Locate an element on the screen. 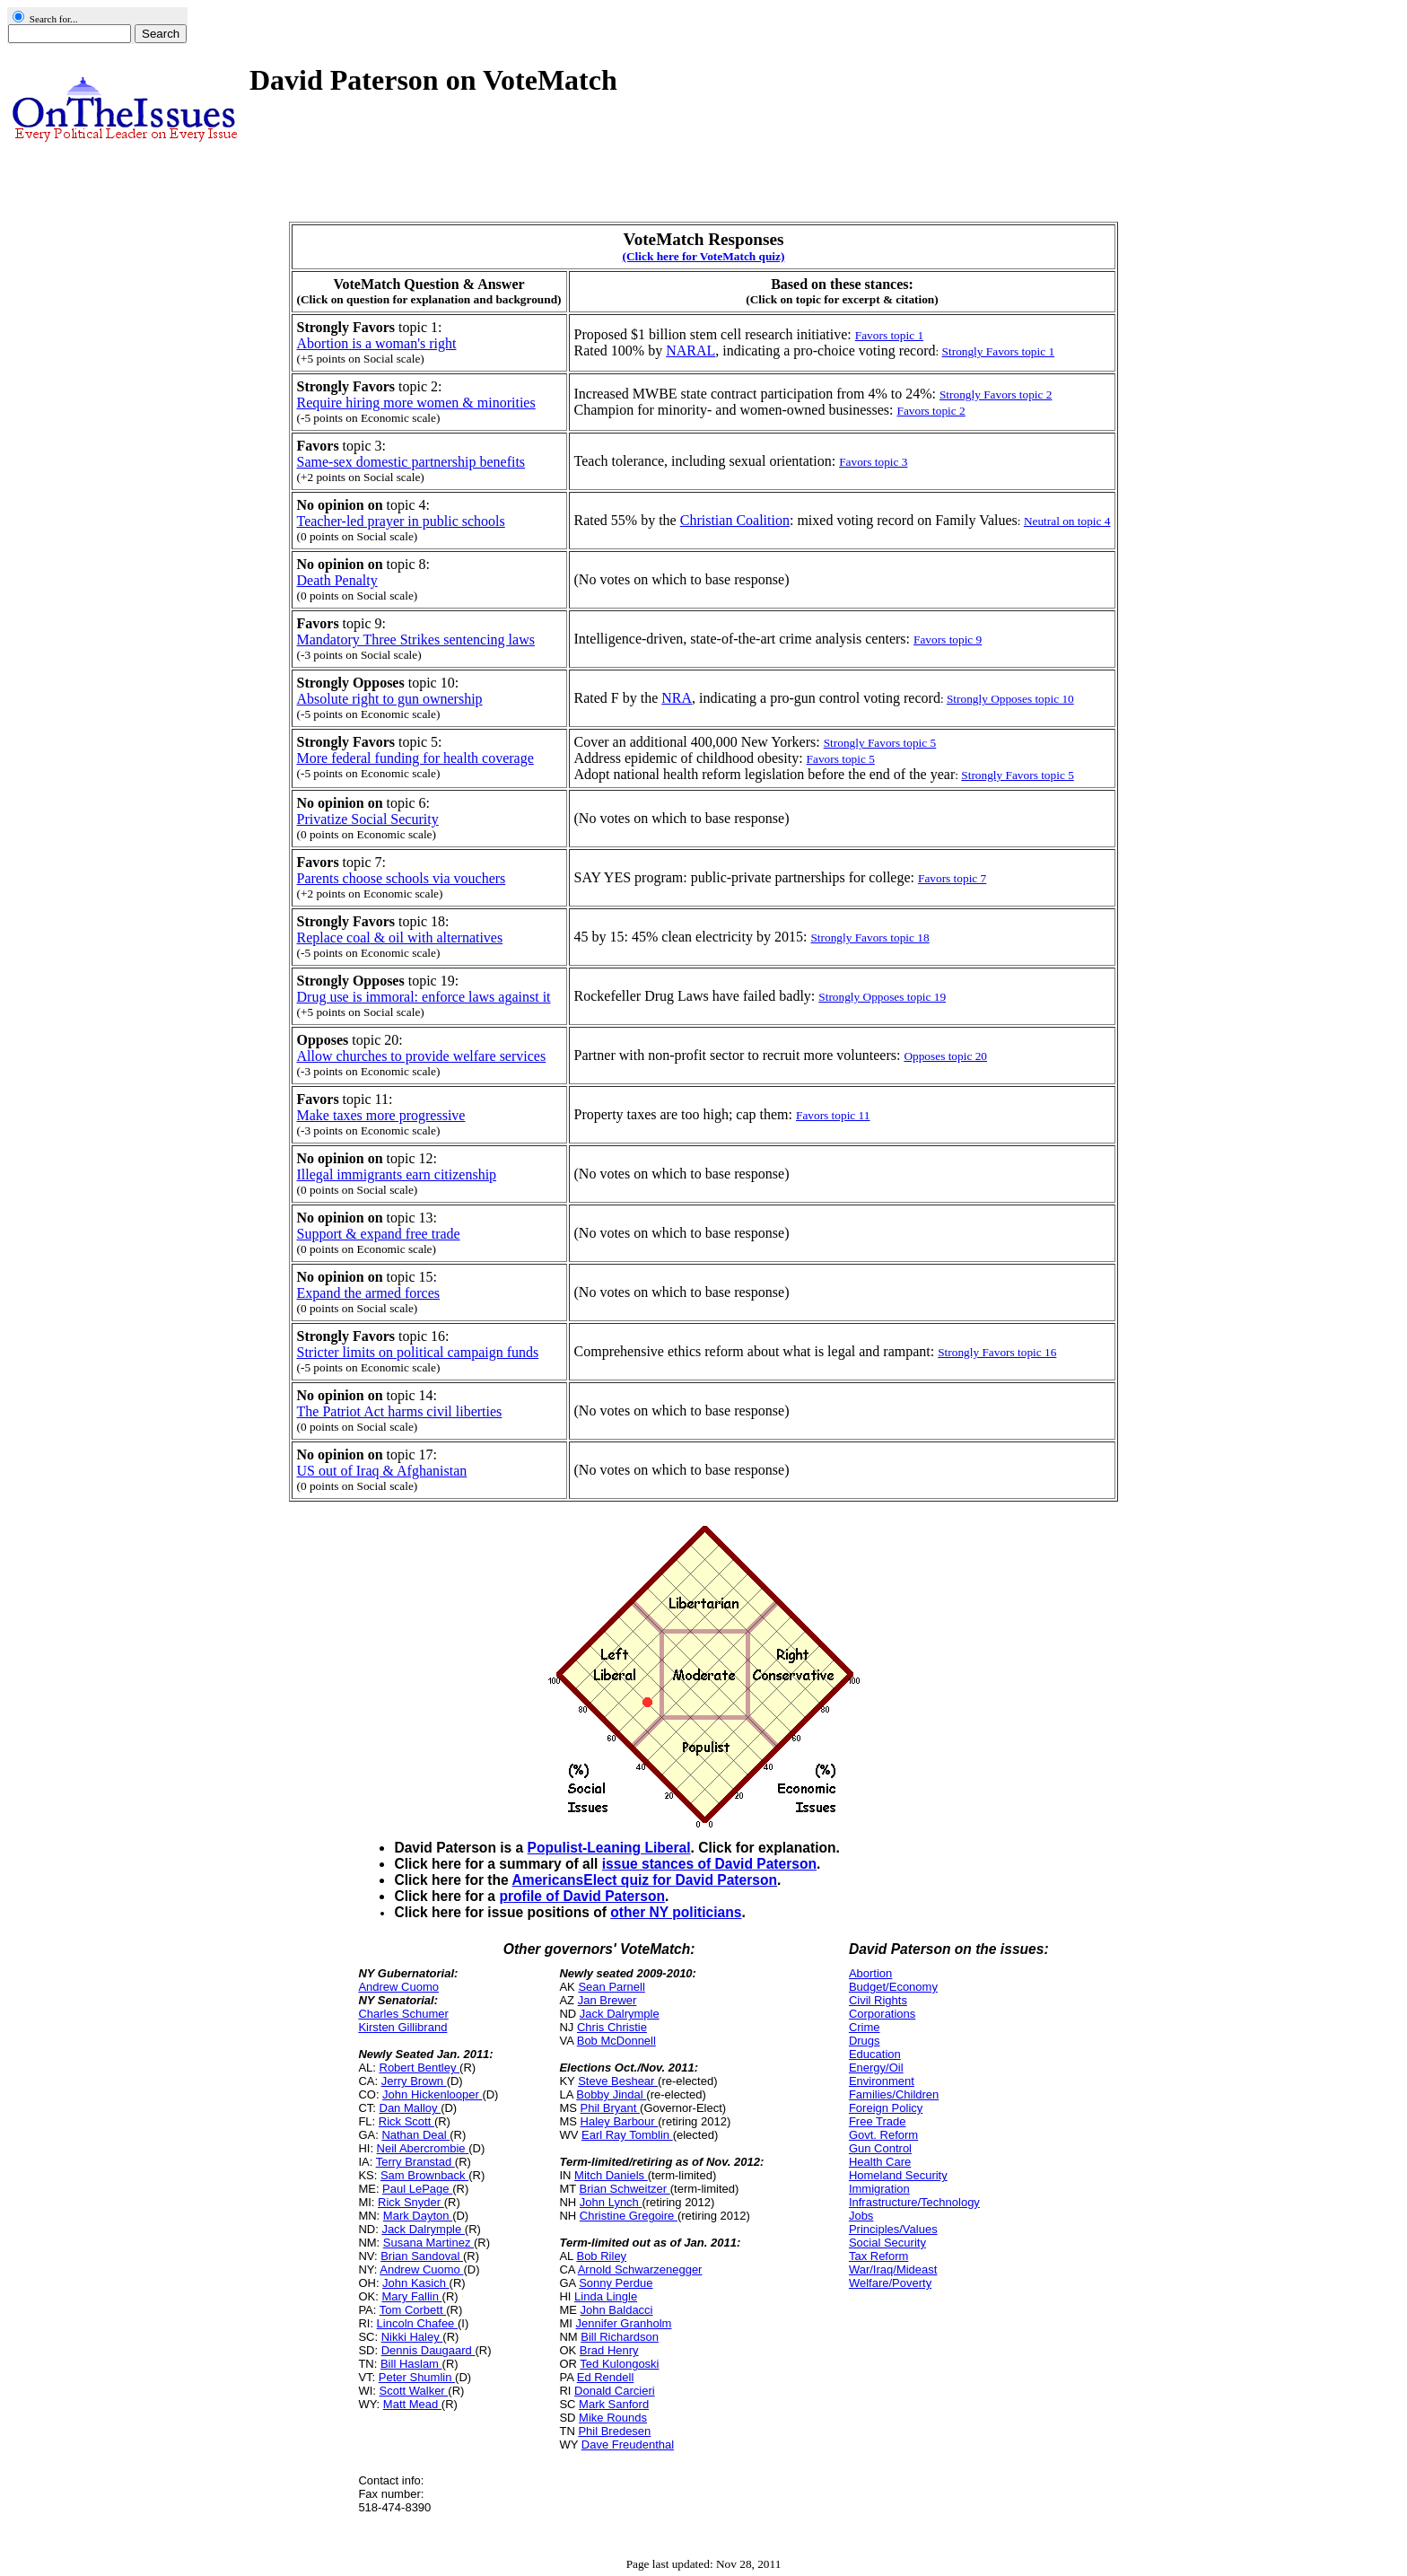 Image resolution: width=1407 pixels, height=2576 pixels. Drug use is immoral: enforce laws against it is located at coordinates (424, 996).